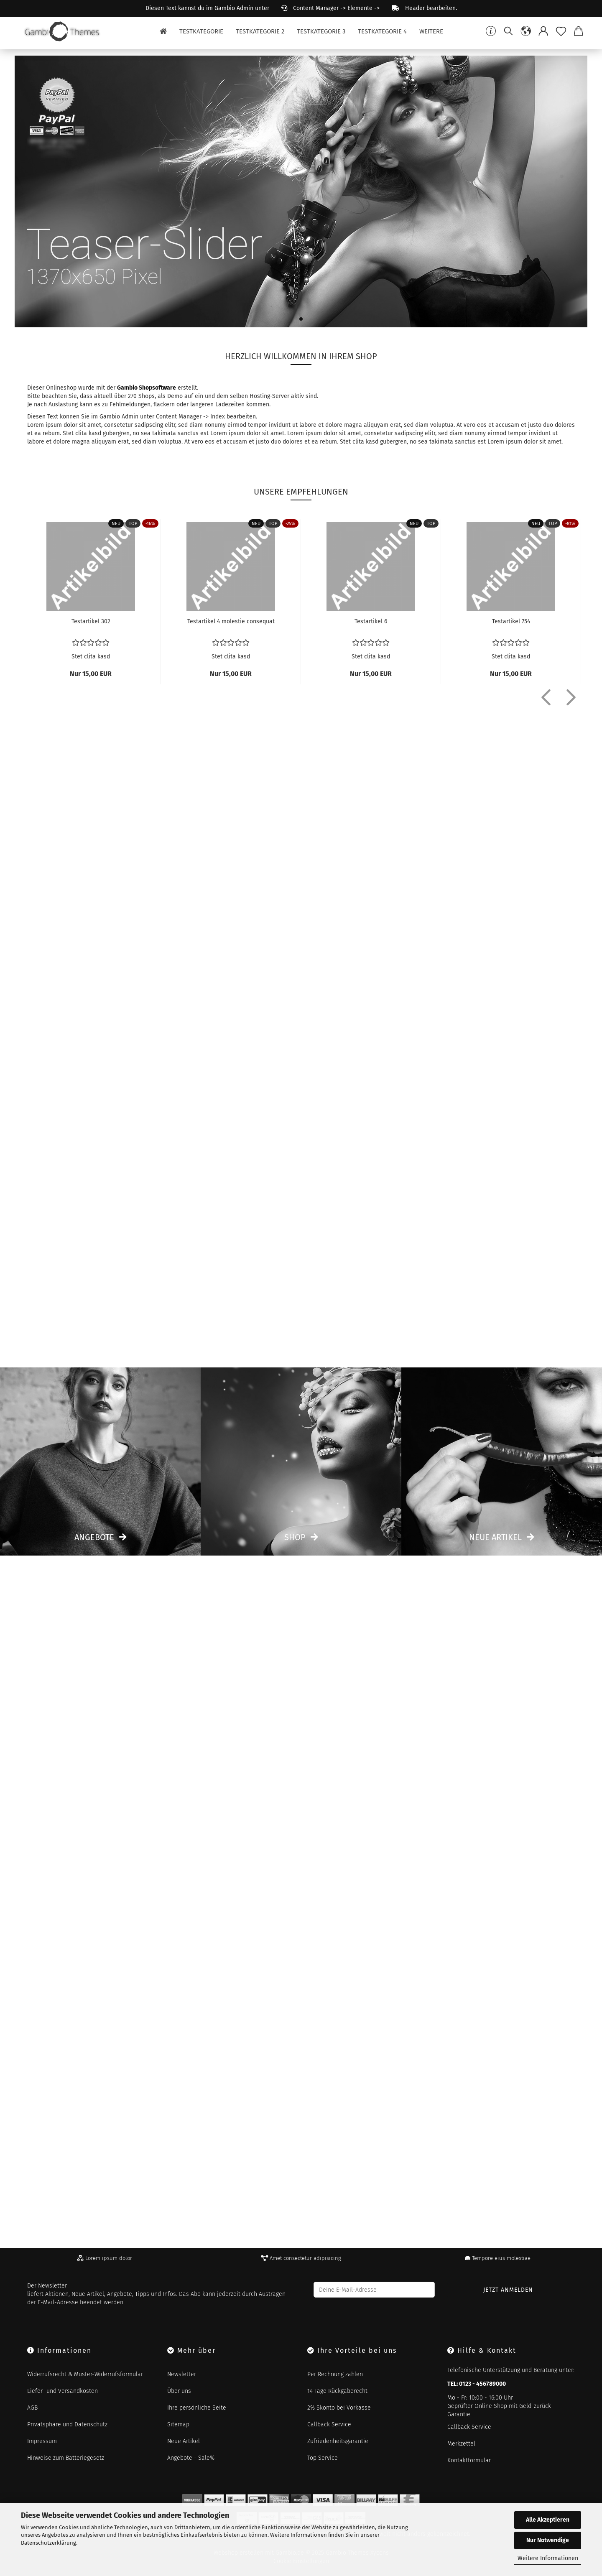 This screenshot has width=602, height=2576. What do you see at coordinates (67, 2424) in the screenshot?
I see `Privatsphäre und Datenschutz` at bounding box center [67, 2424].